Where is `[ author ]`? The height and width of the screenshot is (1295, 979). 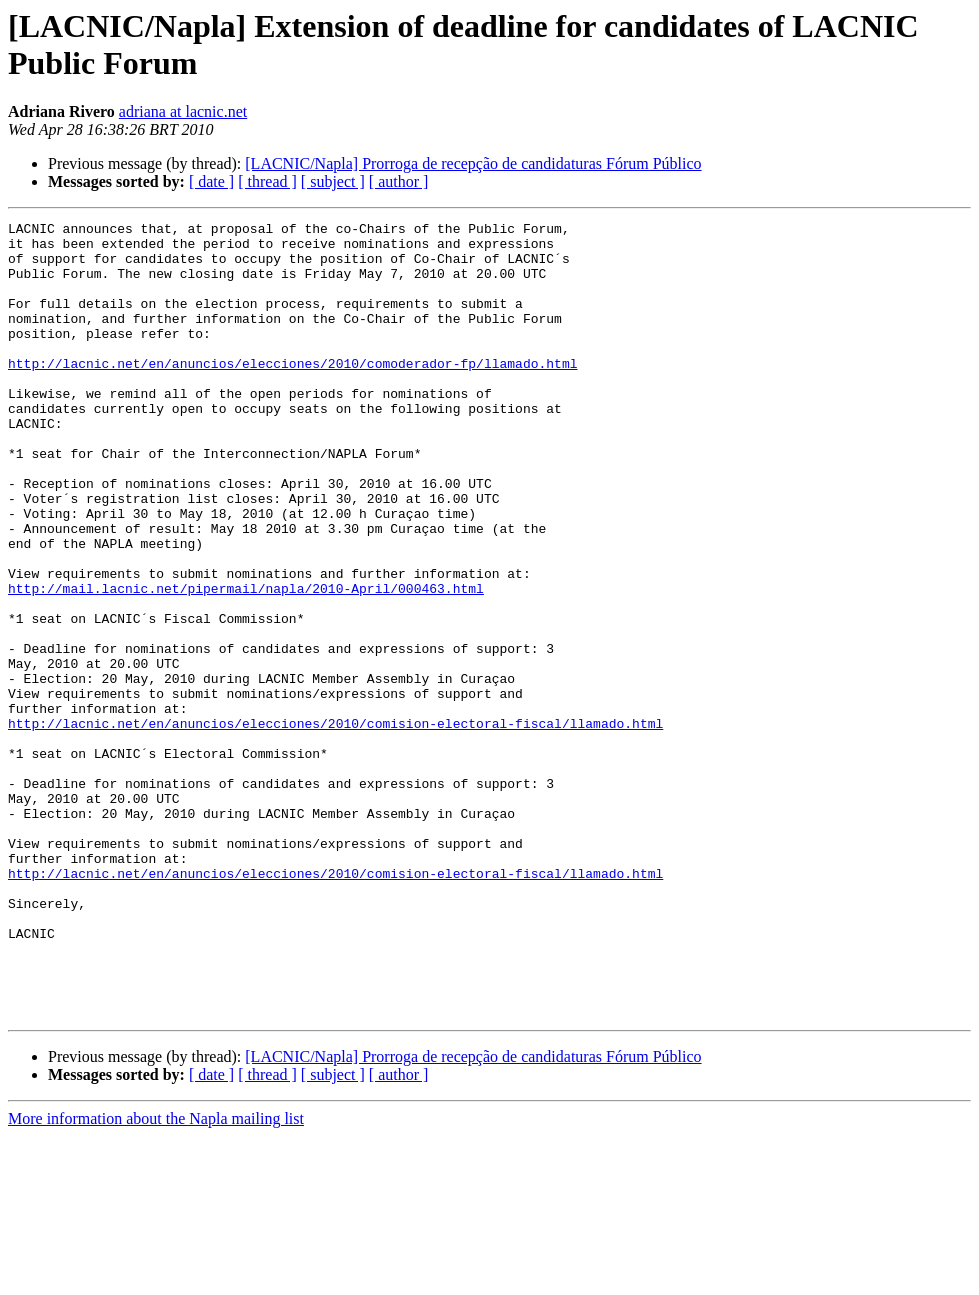 [ author ] is located at coordinates (399, 181).